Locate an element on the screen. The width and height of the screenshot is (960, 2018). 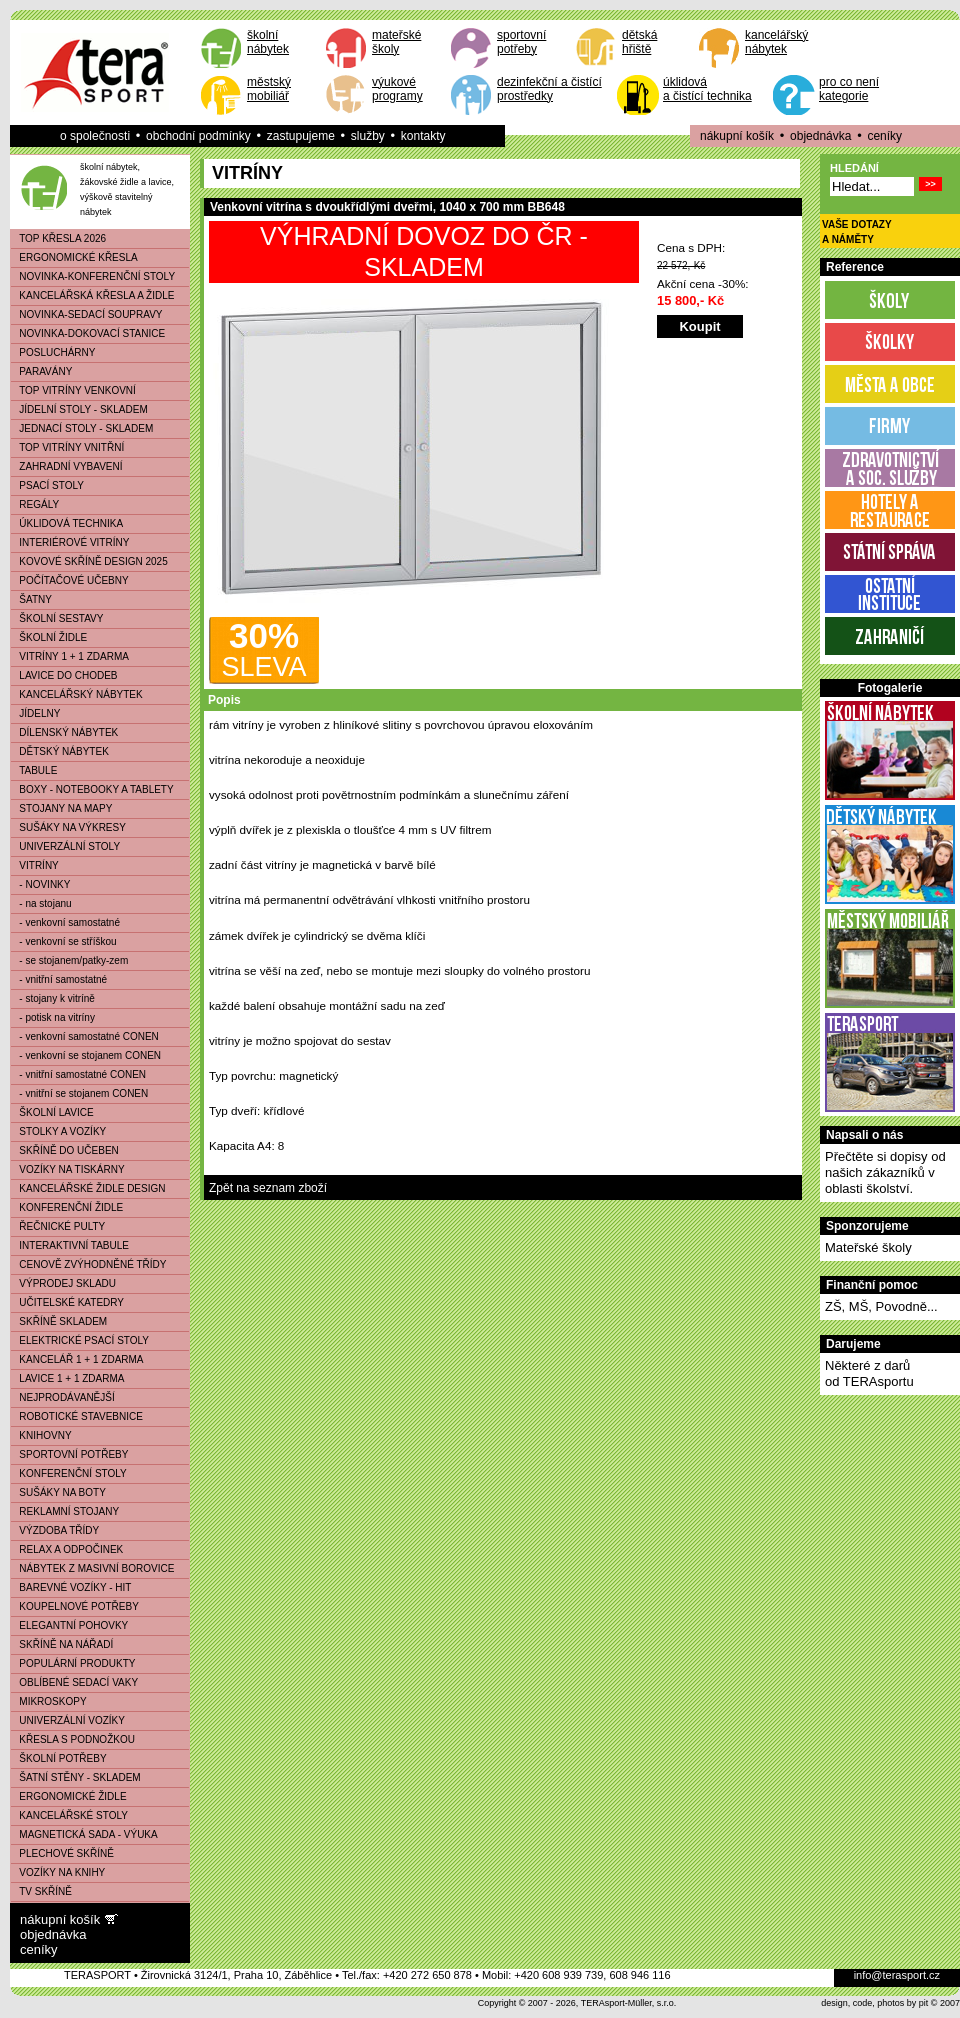
TOP VITRÍNY VENKOVNÍ is located at coordinates (73, 390).